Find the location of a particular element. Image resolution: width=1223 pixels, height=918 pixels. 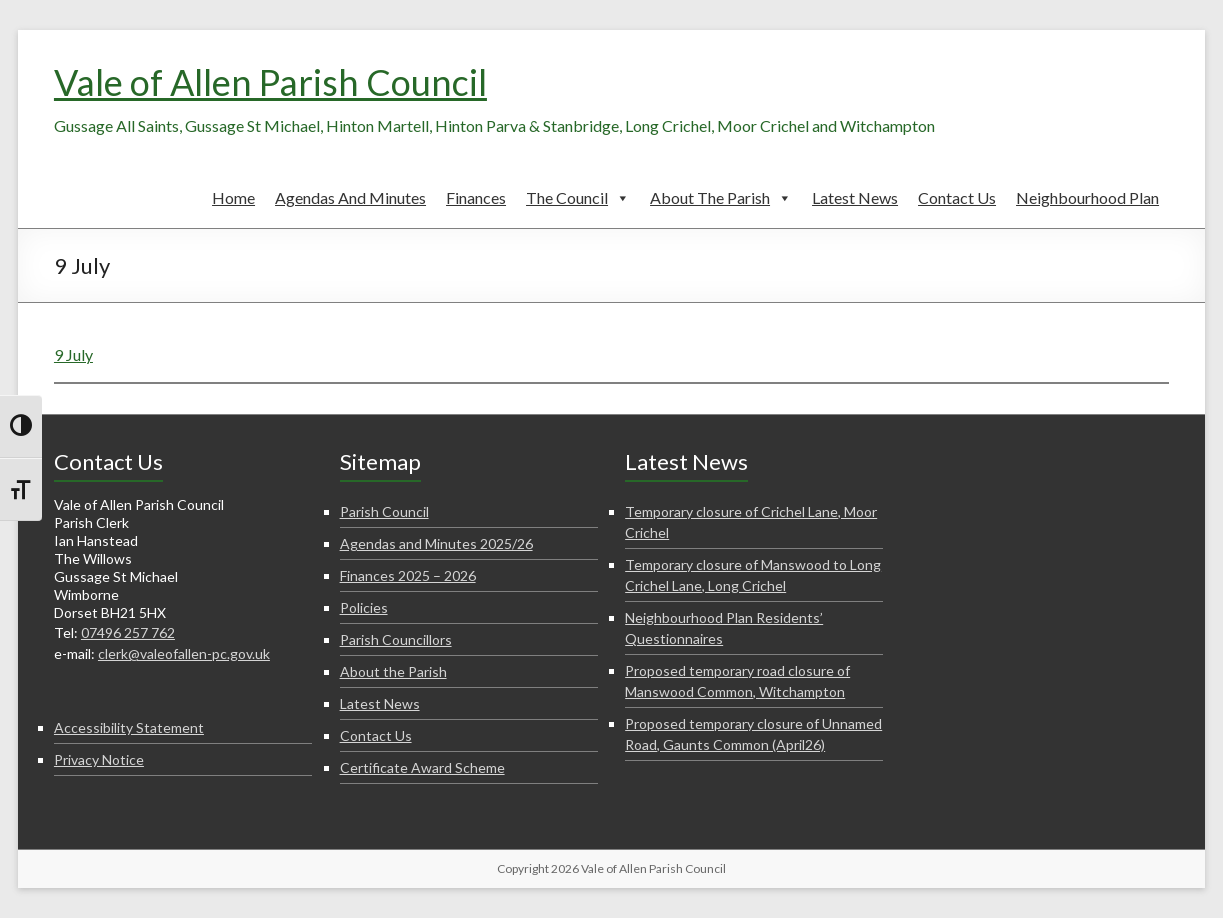

Agendas and Minutes is located at coordinates (350, 197).